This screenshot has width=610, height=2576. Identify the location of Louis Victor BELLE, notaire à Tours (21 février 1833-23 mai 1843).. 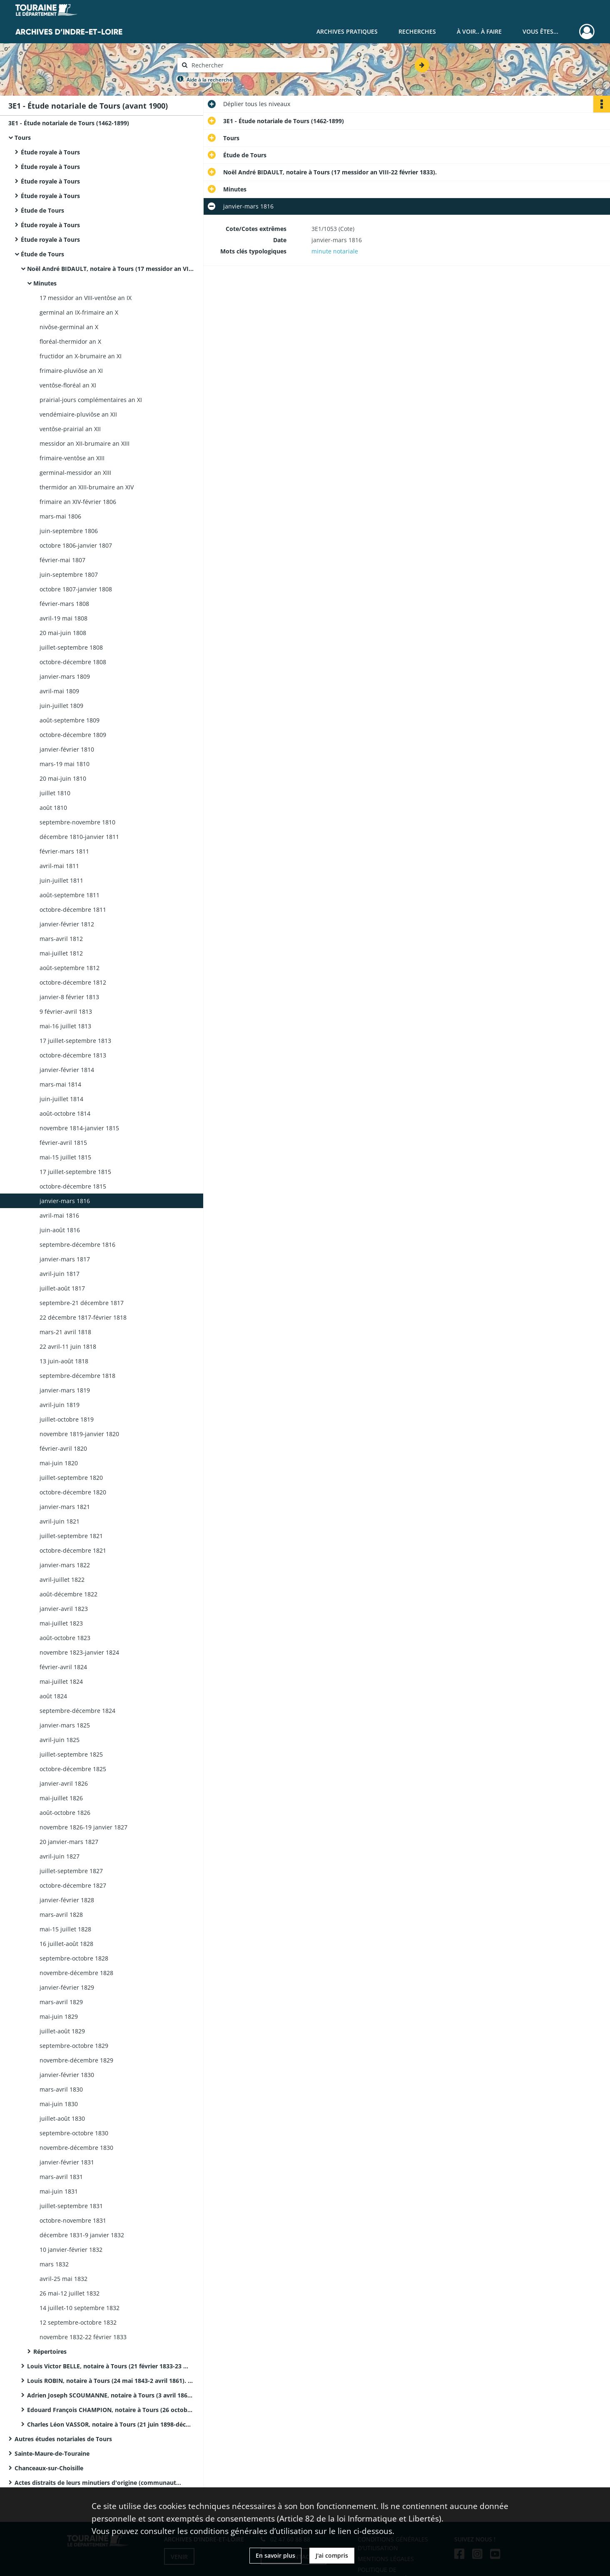
(110, 2366).